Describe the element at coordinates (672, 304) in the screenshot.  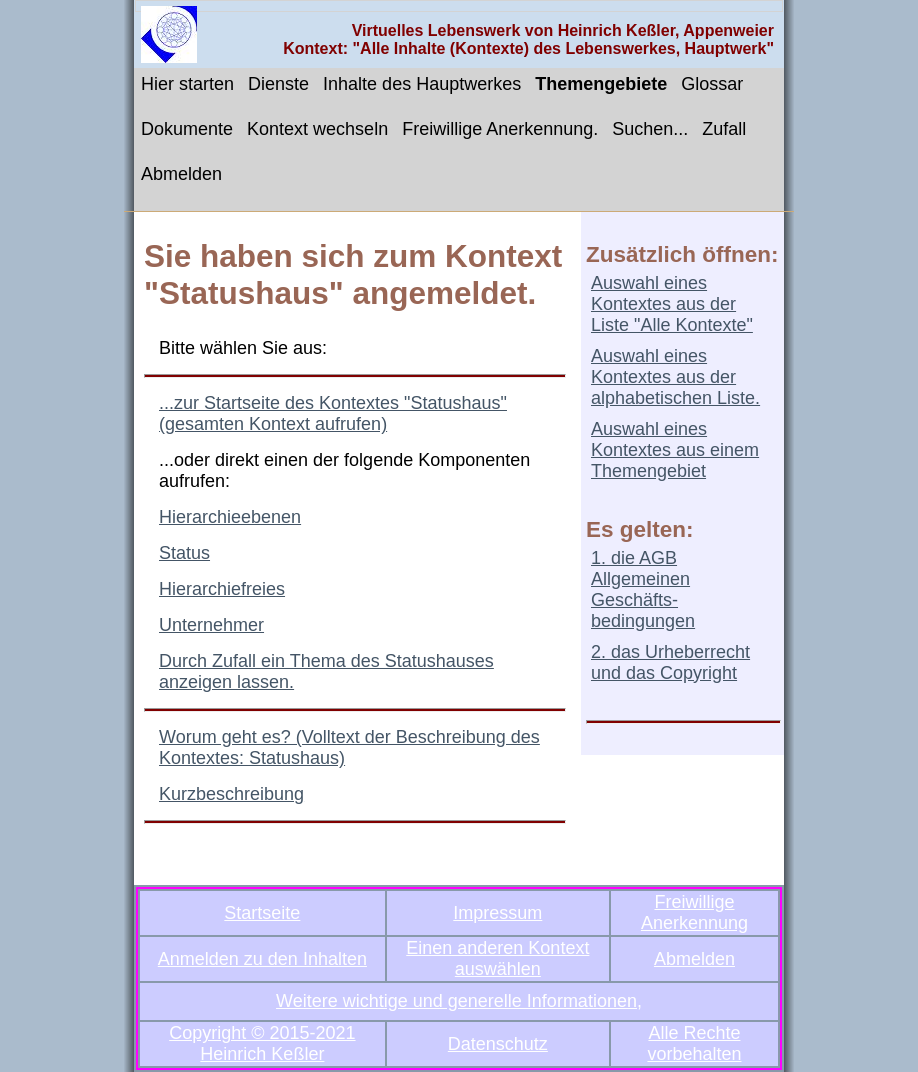
I see `Auswahl eines Kontextes aus der Liste "Alle Kontexte"` at that location.